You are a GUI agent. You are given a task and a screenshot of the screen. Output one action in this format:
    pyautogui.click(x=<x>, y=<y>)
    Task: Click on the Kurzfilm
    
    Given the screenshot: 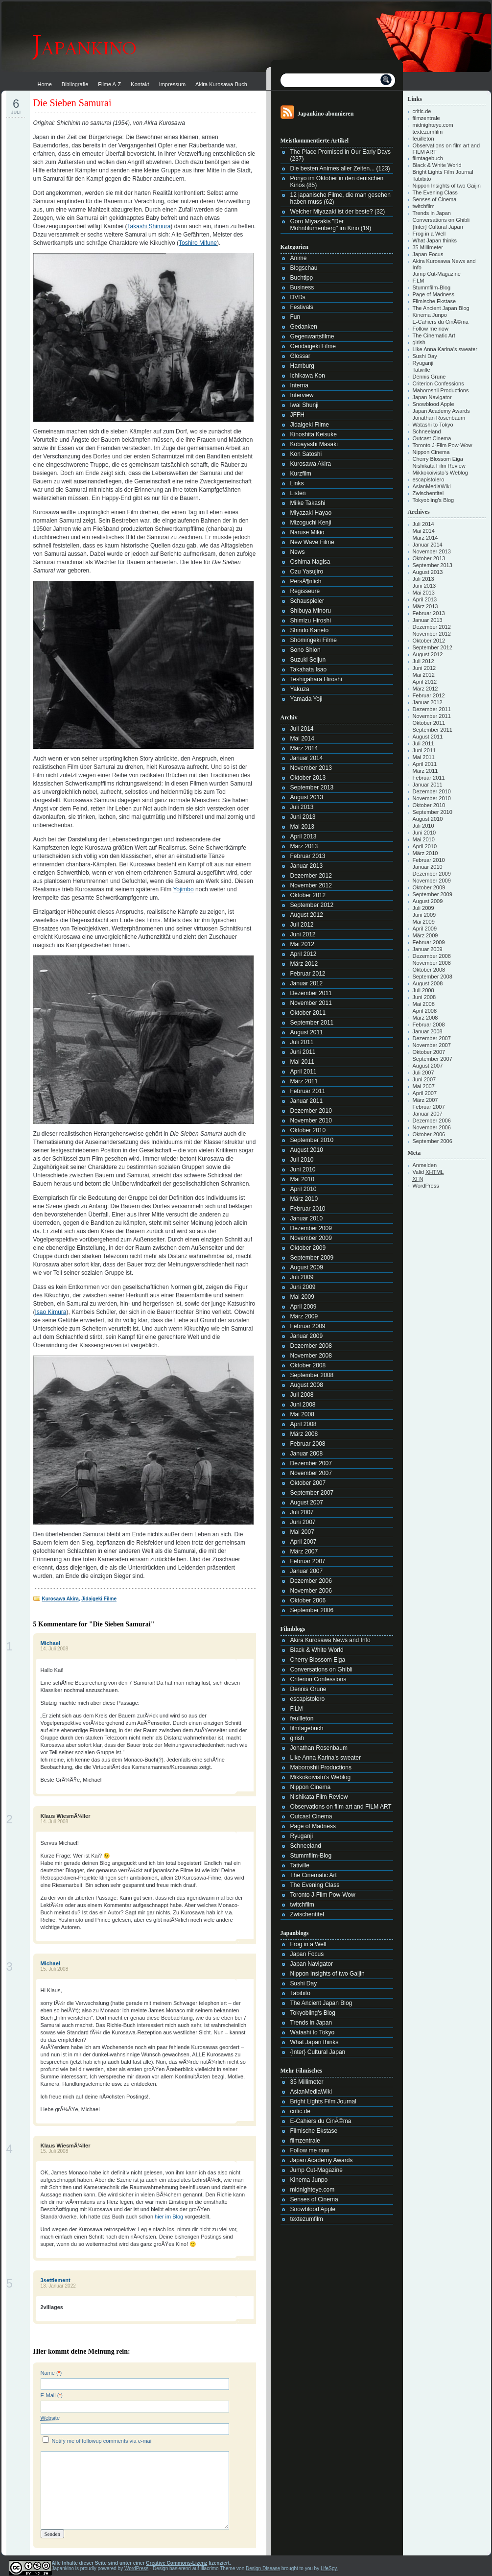 What is the action you would take?
    pyautogui.click(x=300, y=473)
    